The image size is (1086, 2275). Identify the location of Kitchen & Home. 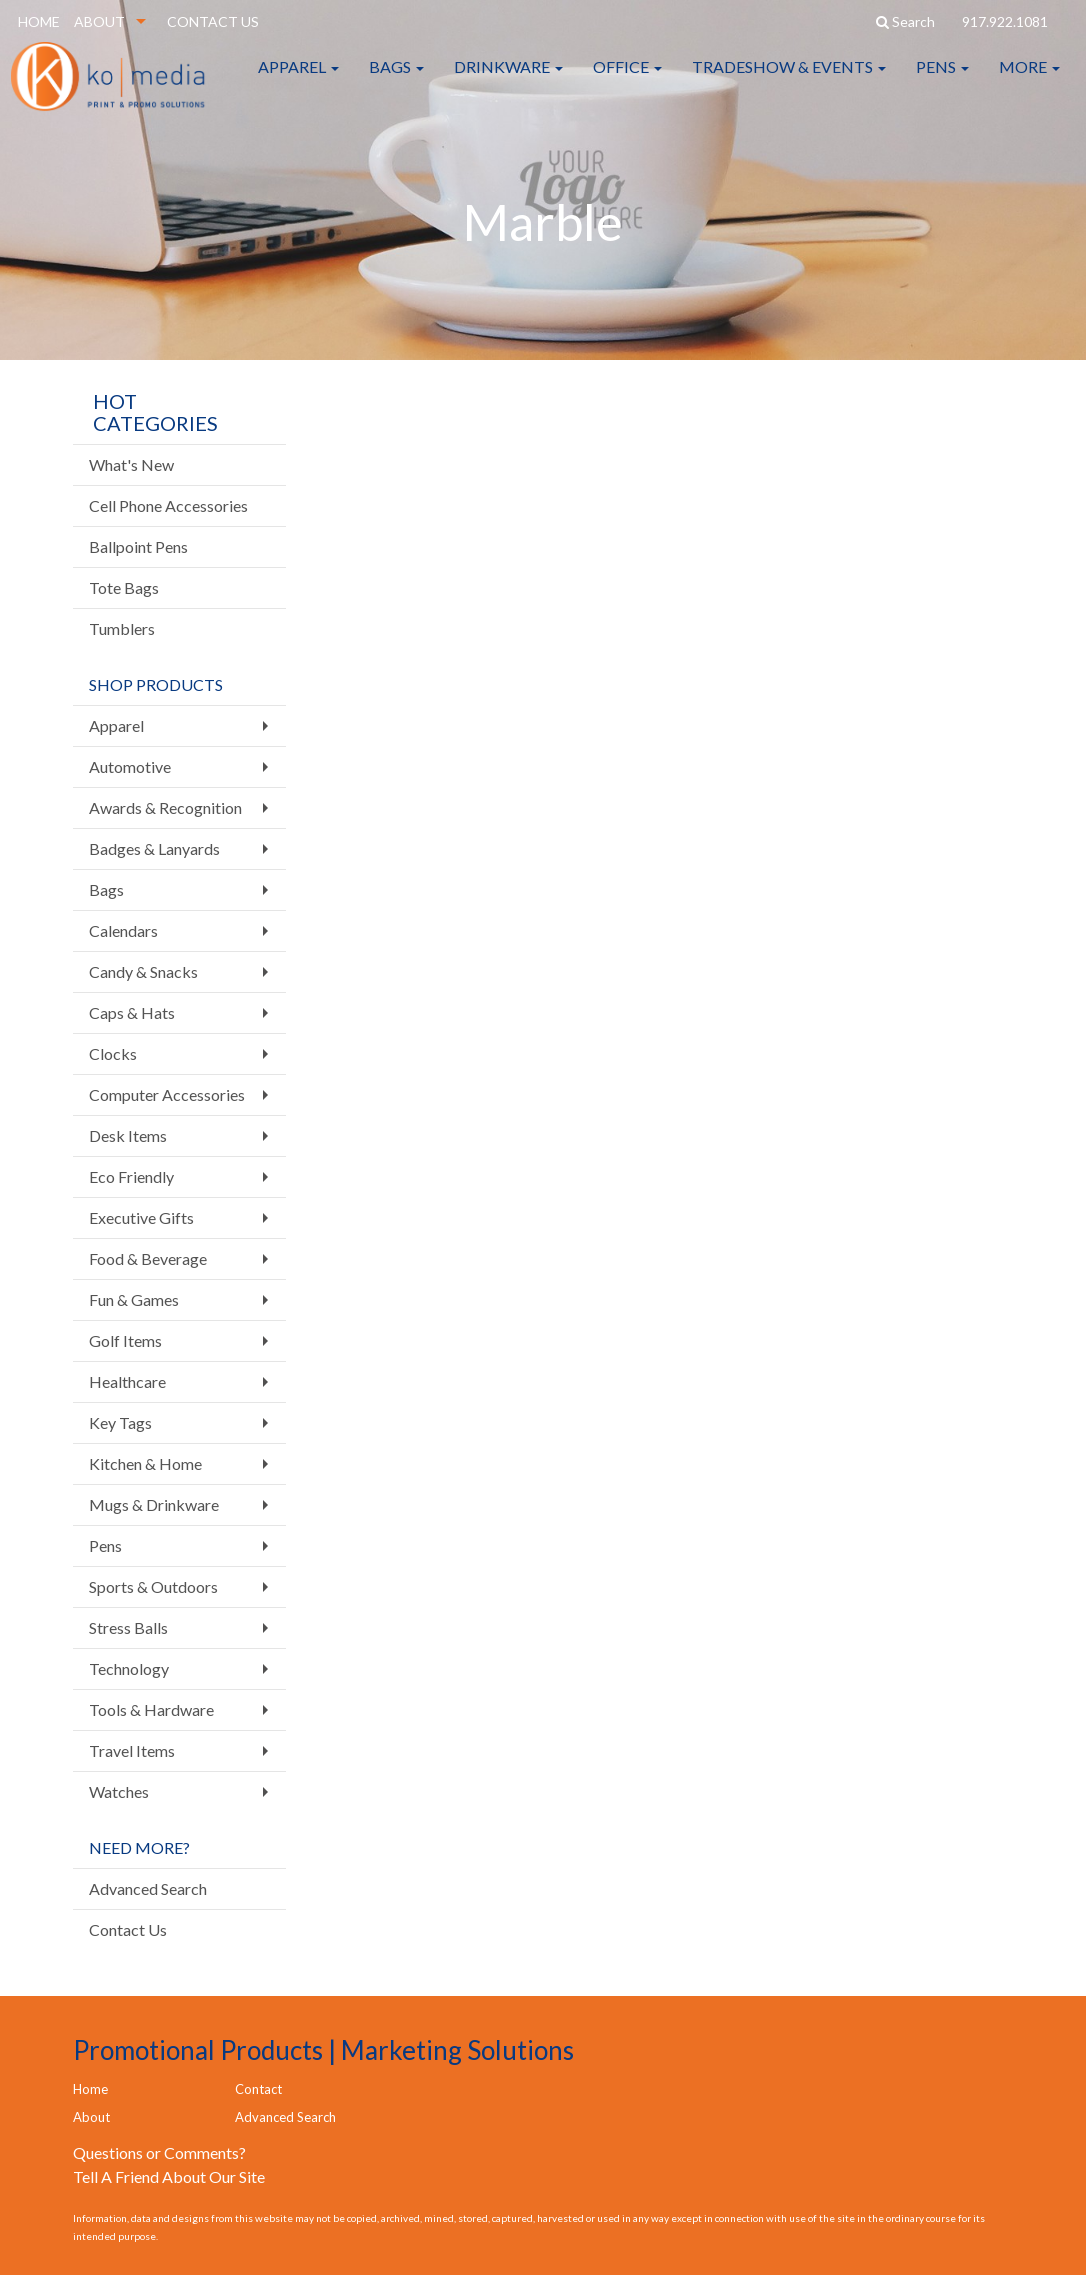
(145, 1463).